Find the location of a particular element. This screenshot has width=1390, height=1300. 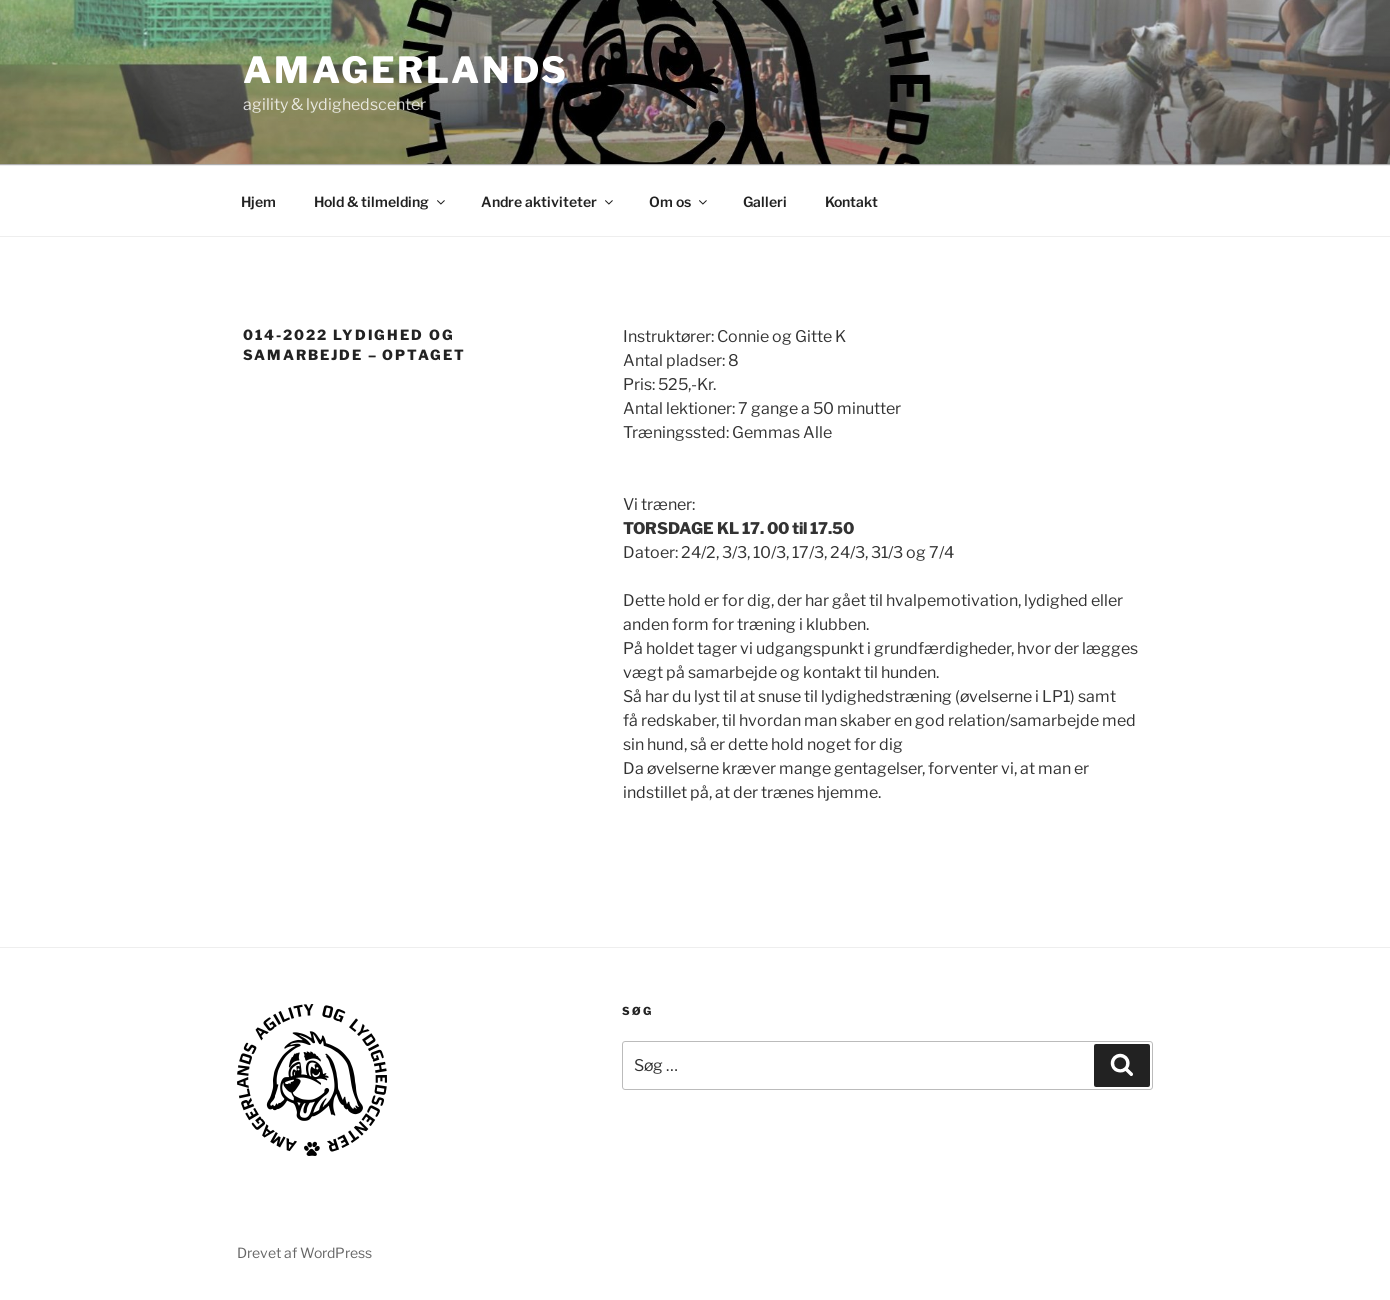

Hjem is located at coordinates (258, 201).